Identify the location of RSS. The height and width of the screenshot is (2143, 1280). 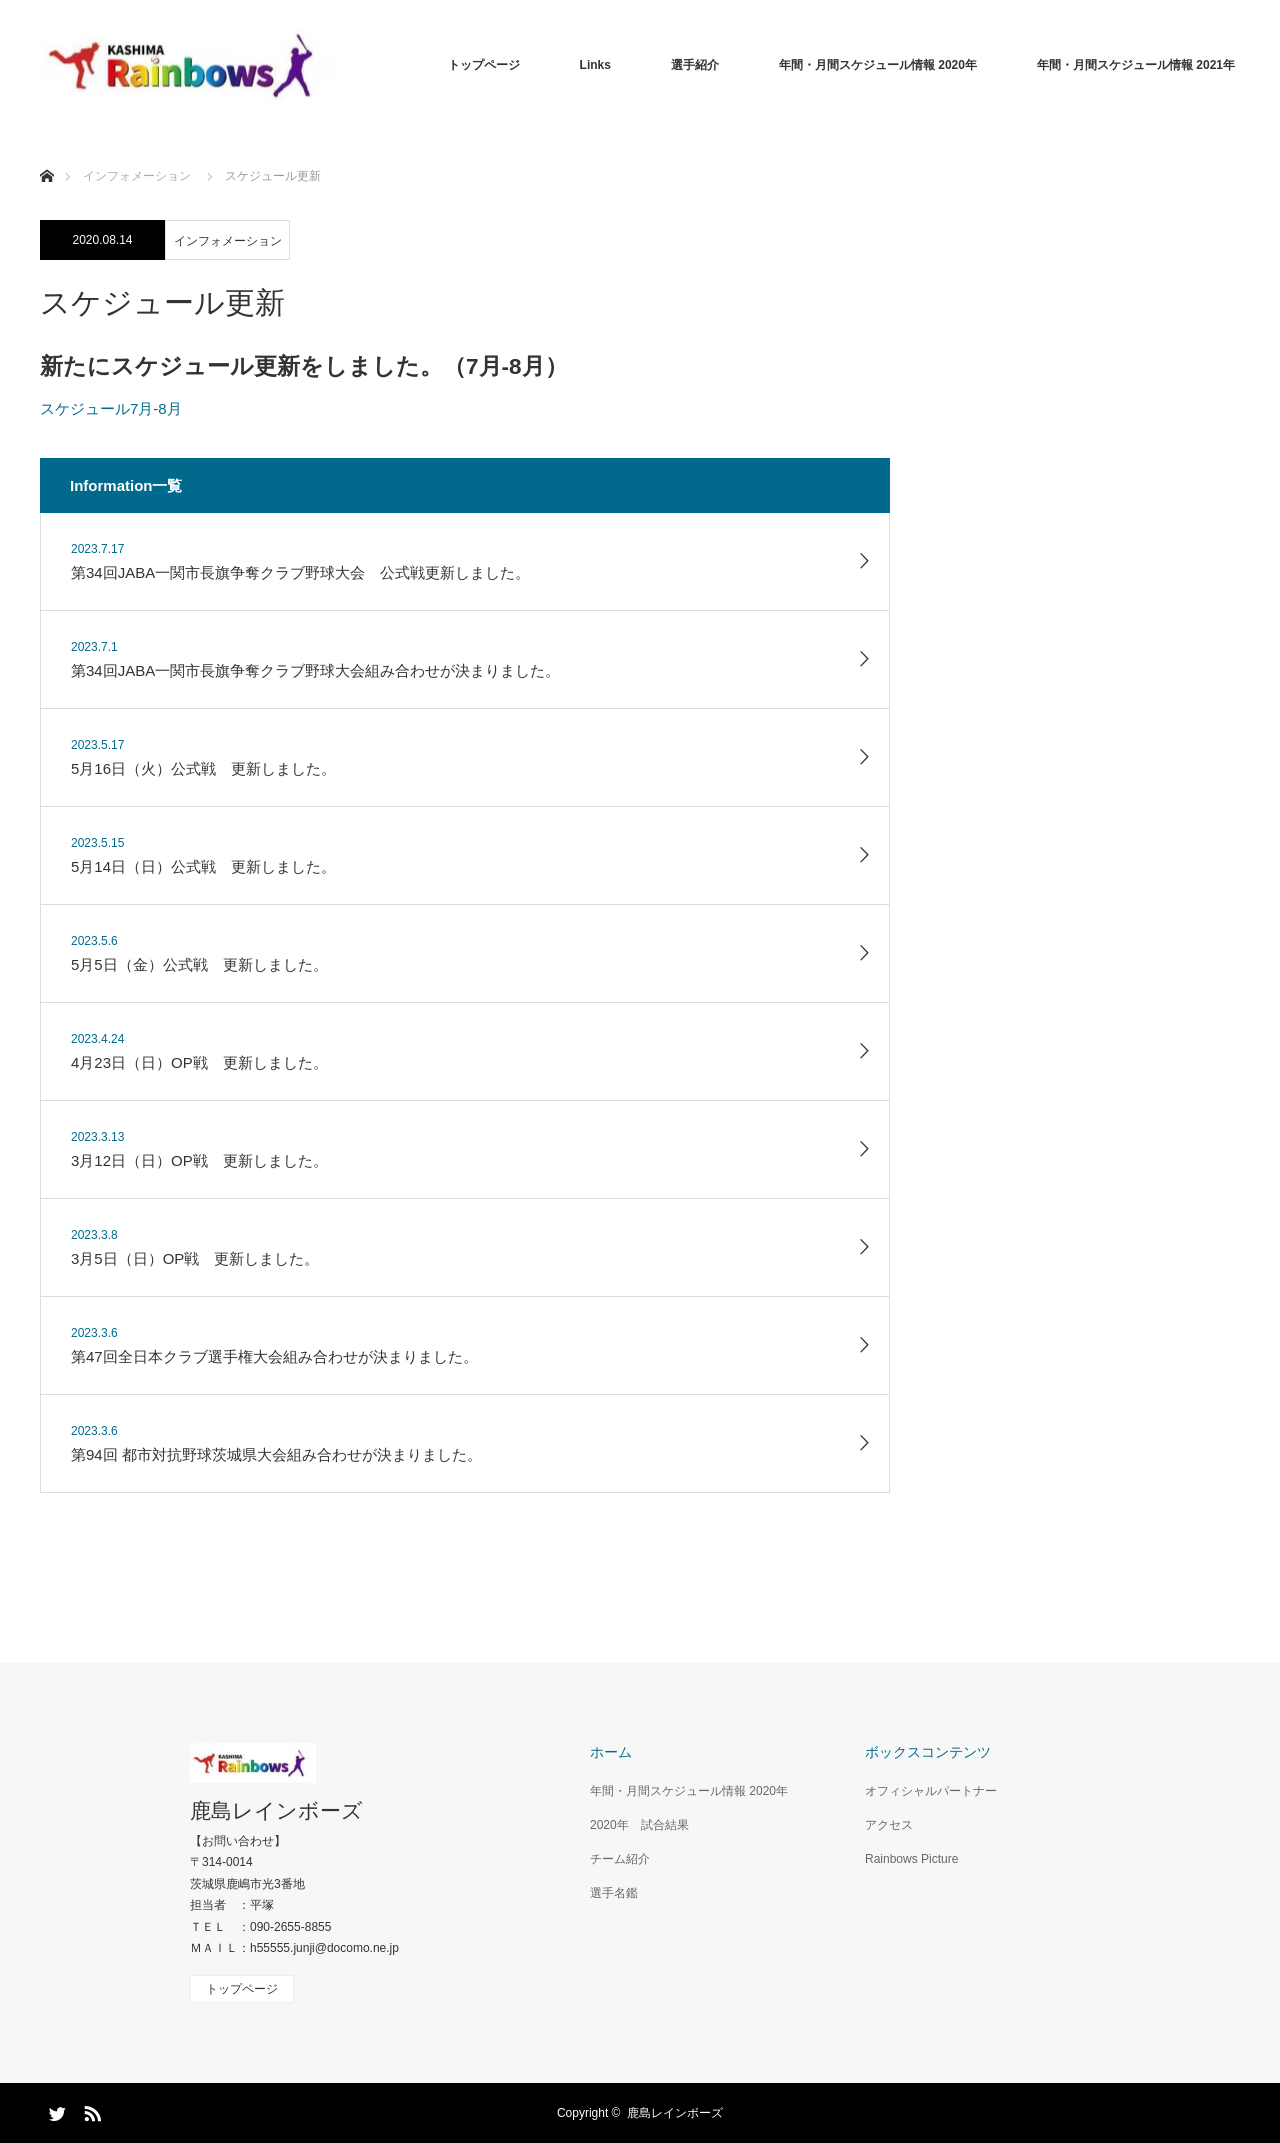
(90, 2110).